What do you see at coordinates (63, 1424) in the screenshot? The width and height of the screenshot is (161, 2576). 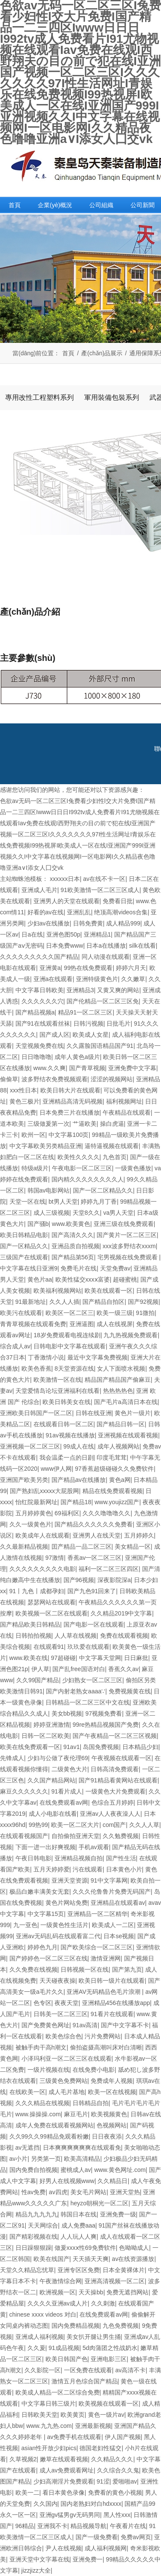 I see `在线观看日韩一区二区` at bounding box center [63, 1424].